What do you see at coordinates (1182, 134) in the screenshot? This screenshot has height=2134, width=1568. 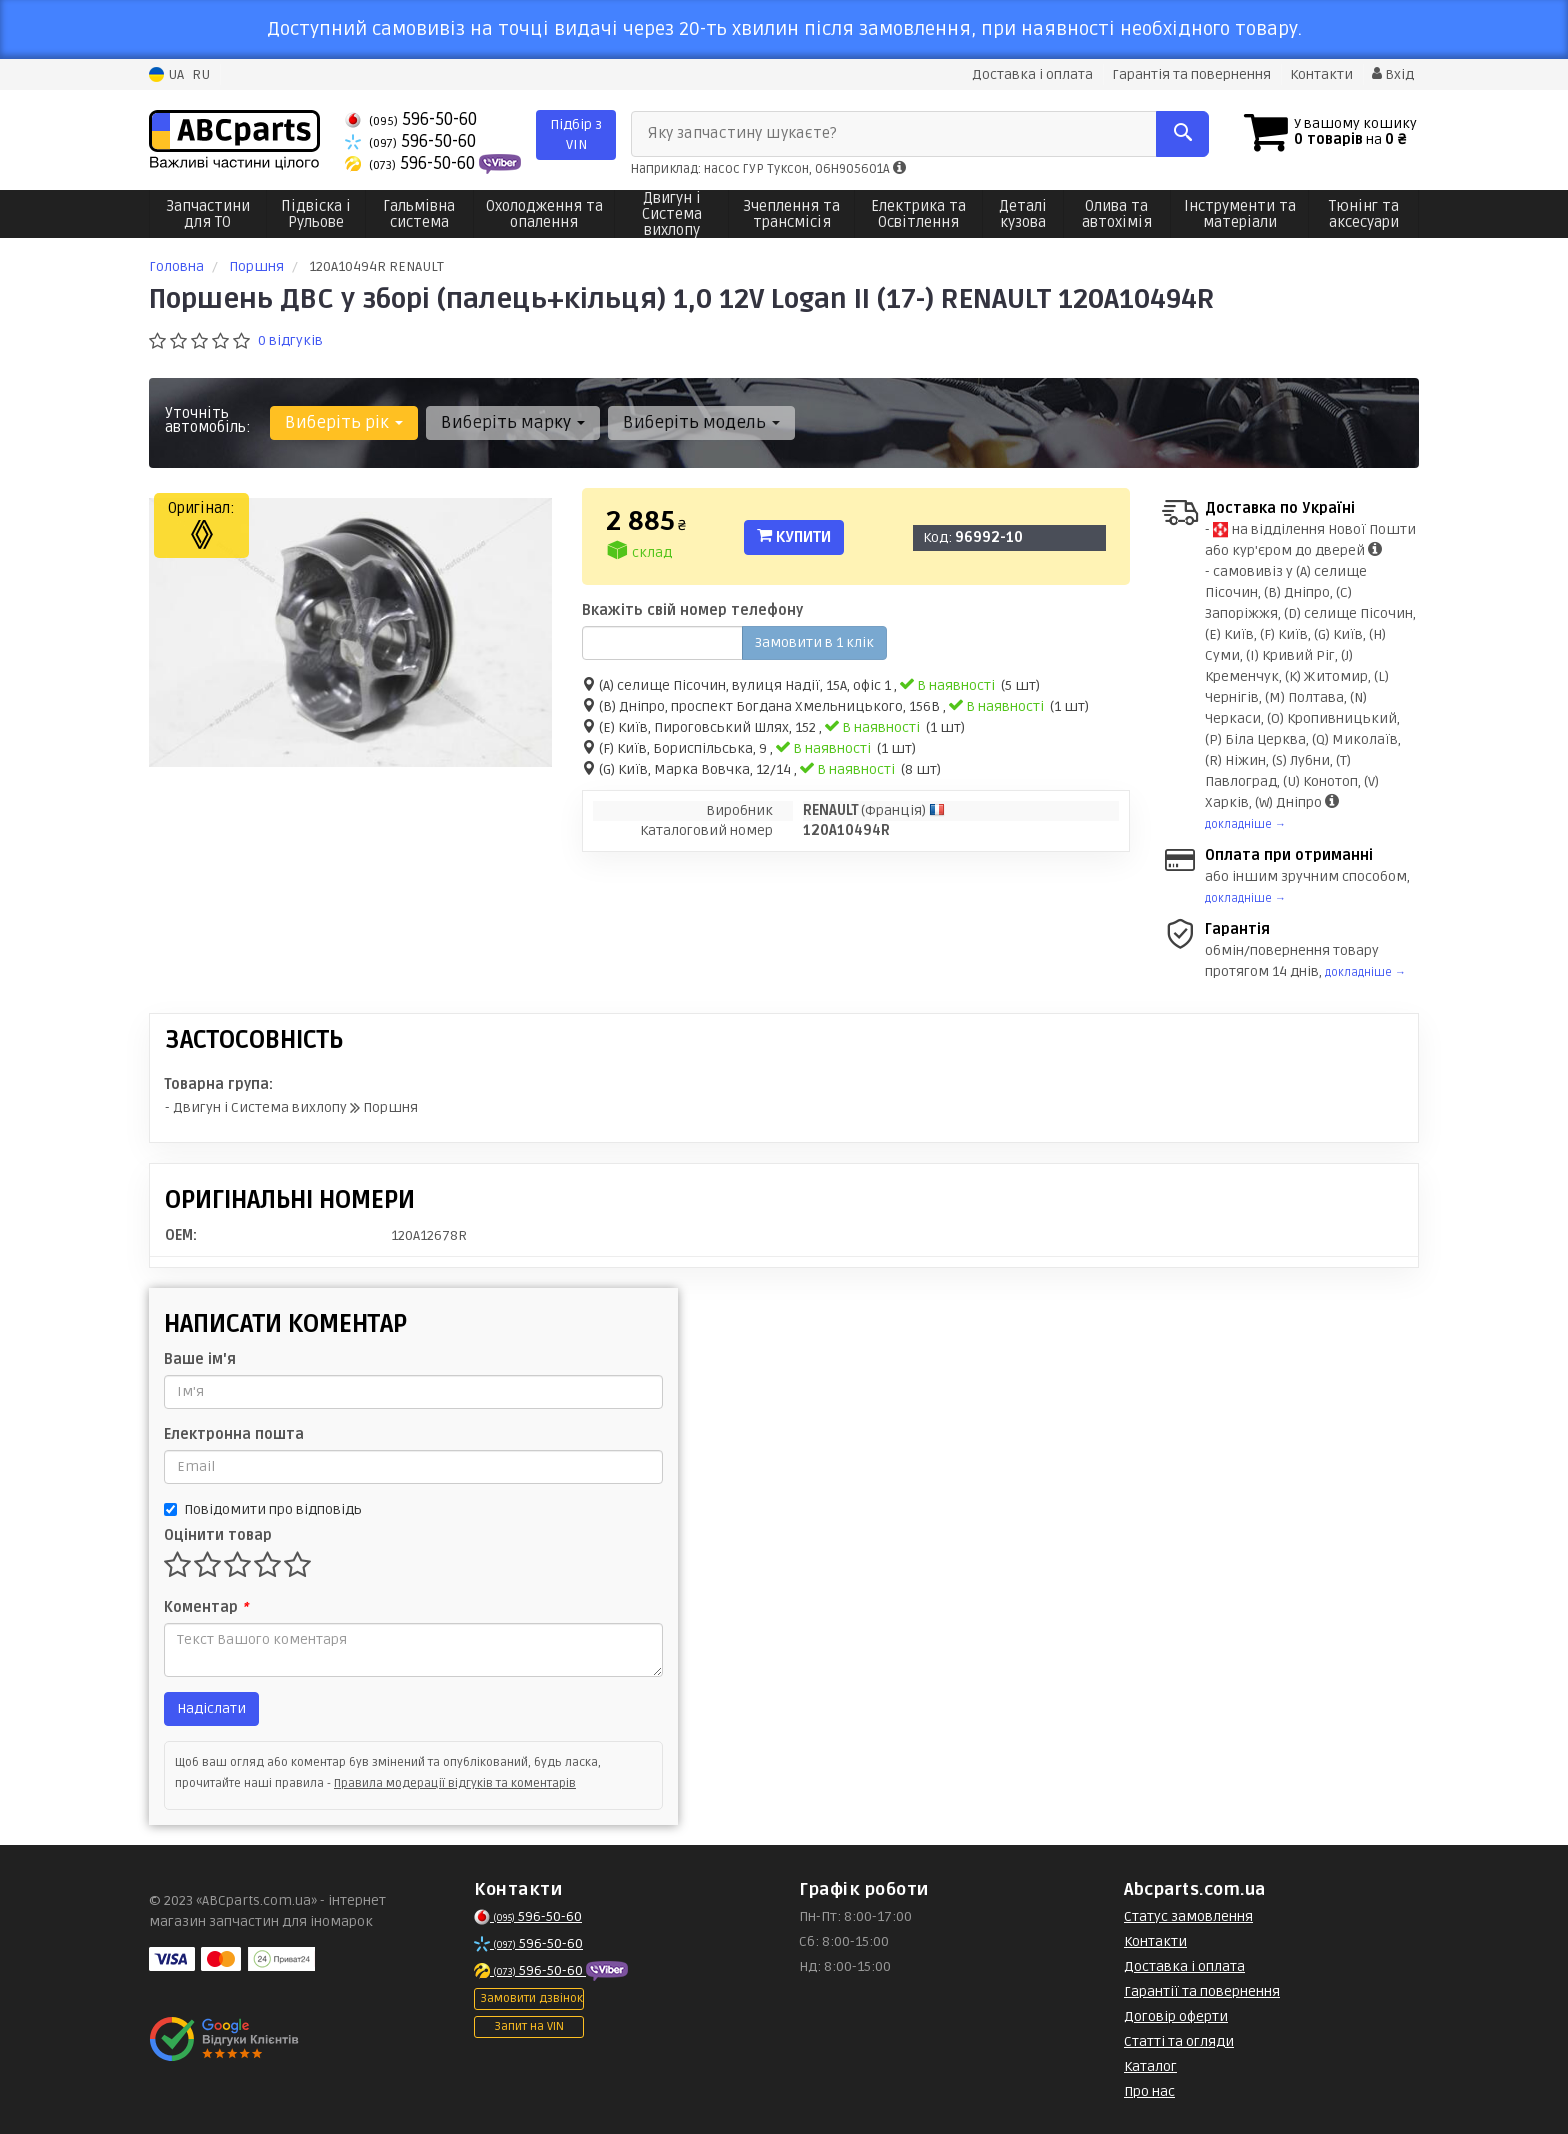 I see `[Search]` at bounding box center [1182, 134].